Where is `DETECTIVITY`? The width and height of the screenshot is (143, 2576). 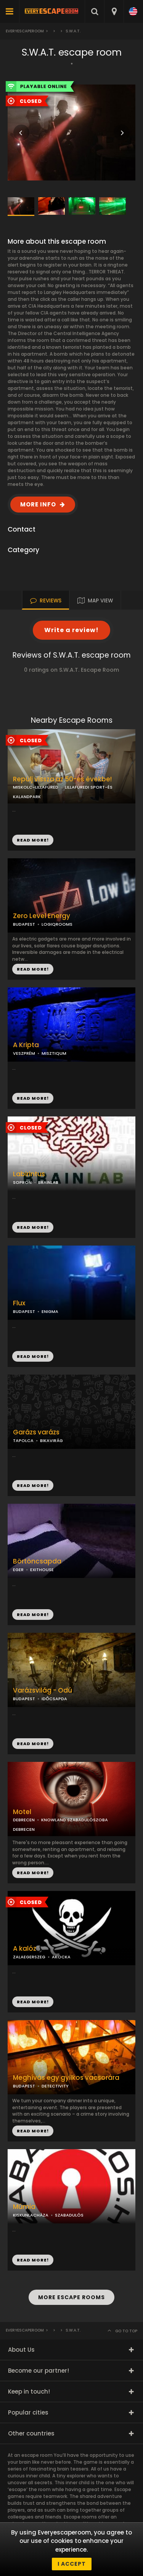 DETECTIVITY is located at coordinates (55, 2086).